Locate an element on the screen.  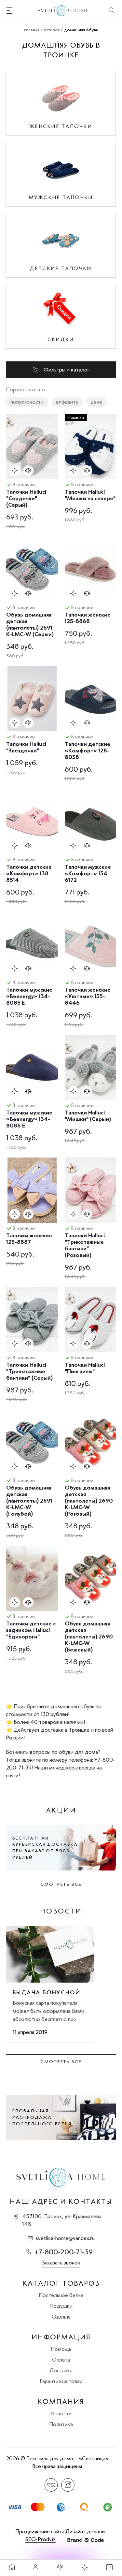
Информация is located at coordinates (61, 2337).